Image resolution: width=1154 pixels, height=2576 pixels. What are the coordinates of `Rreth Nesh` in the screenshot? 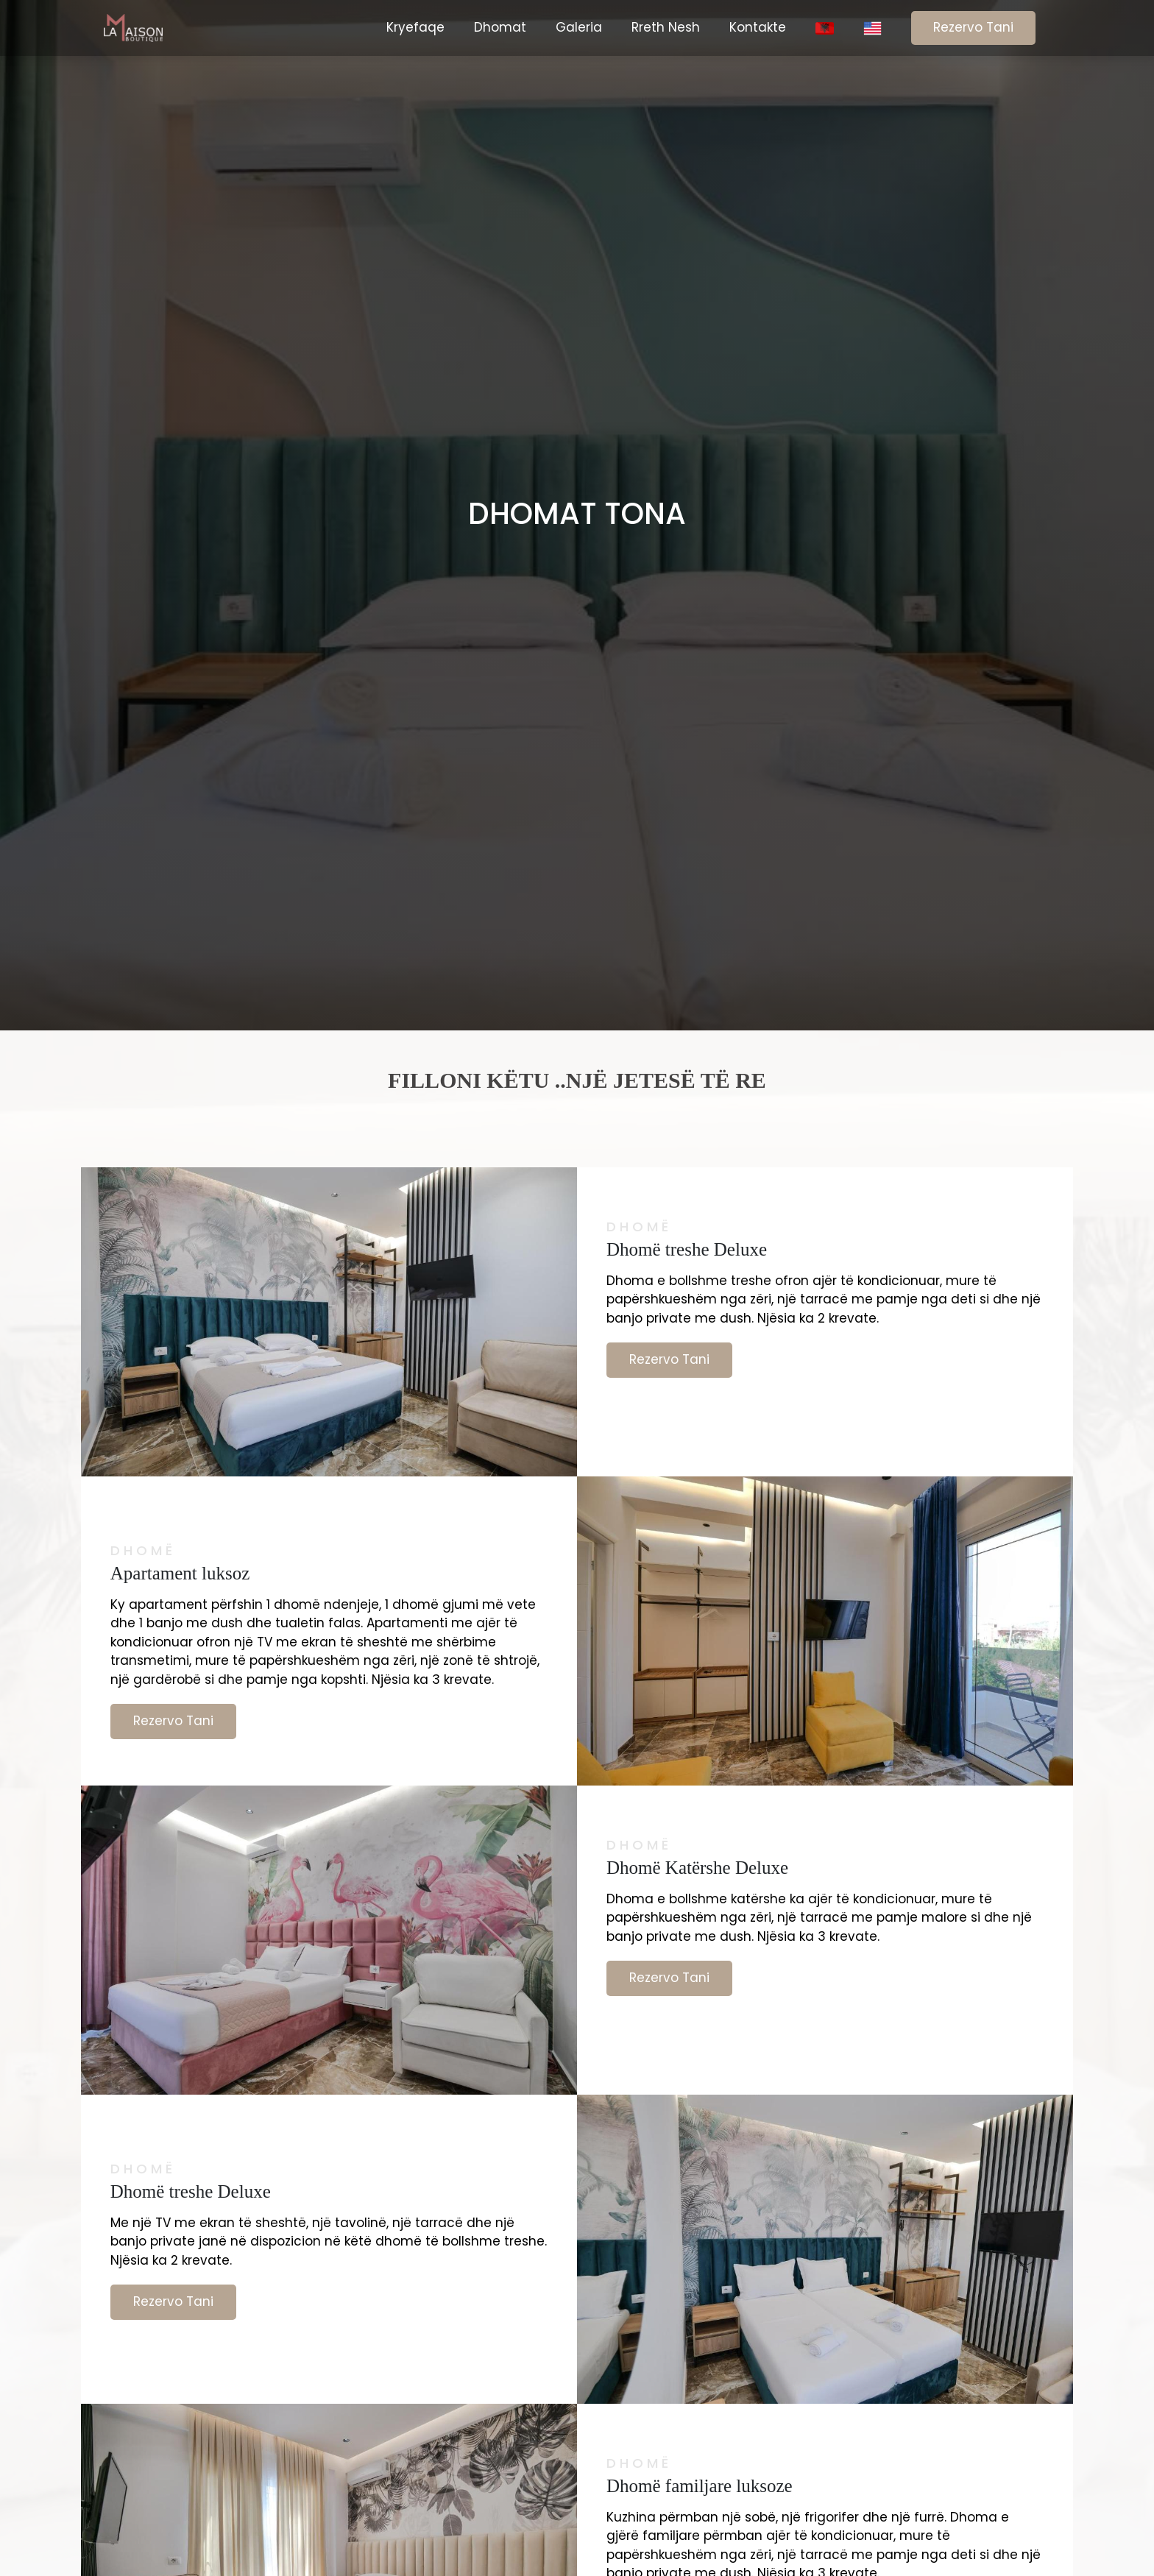 It's located at (665, 27).